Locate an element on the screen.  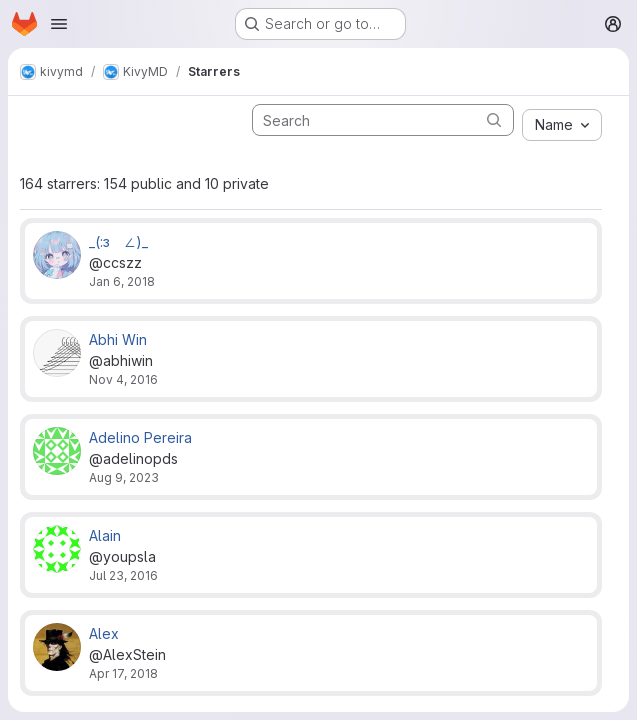
[combobox] is located at coordinates (562, 125).